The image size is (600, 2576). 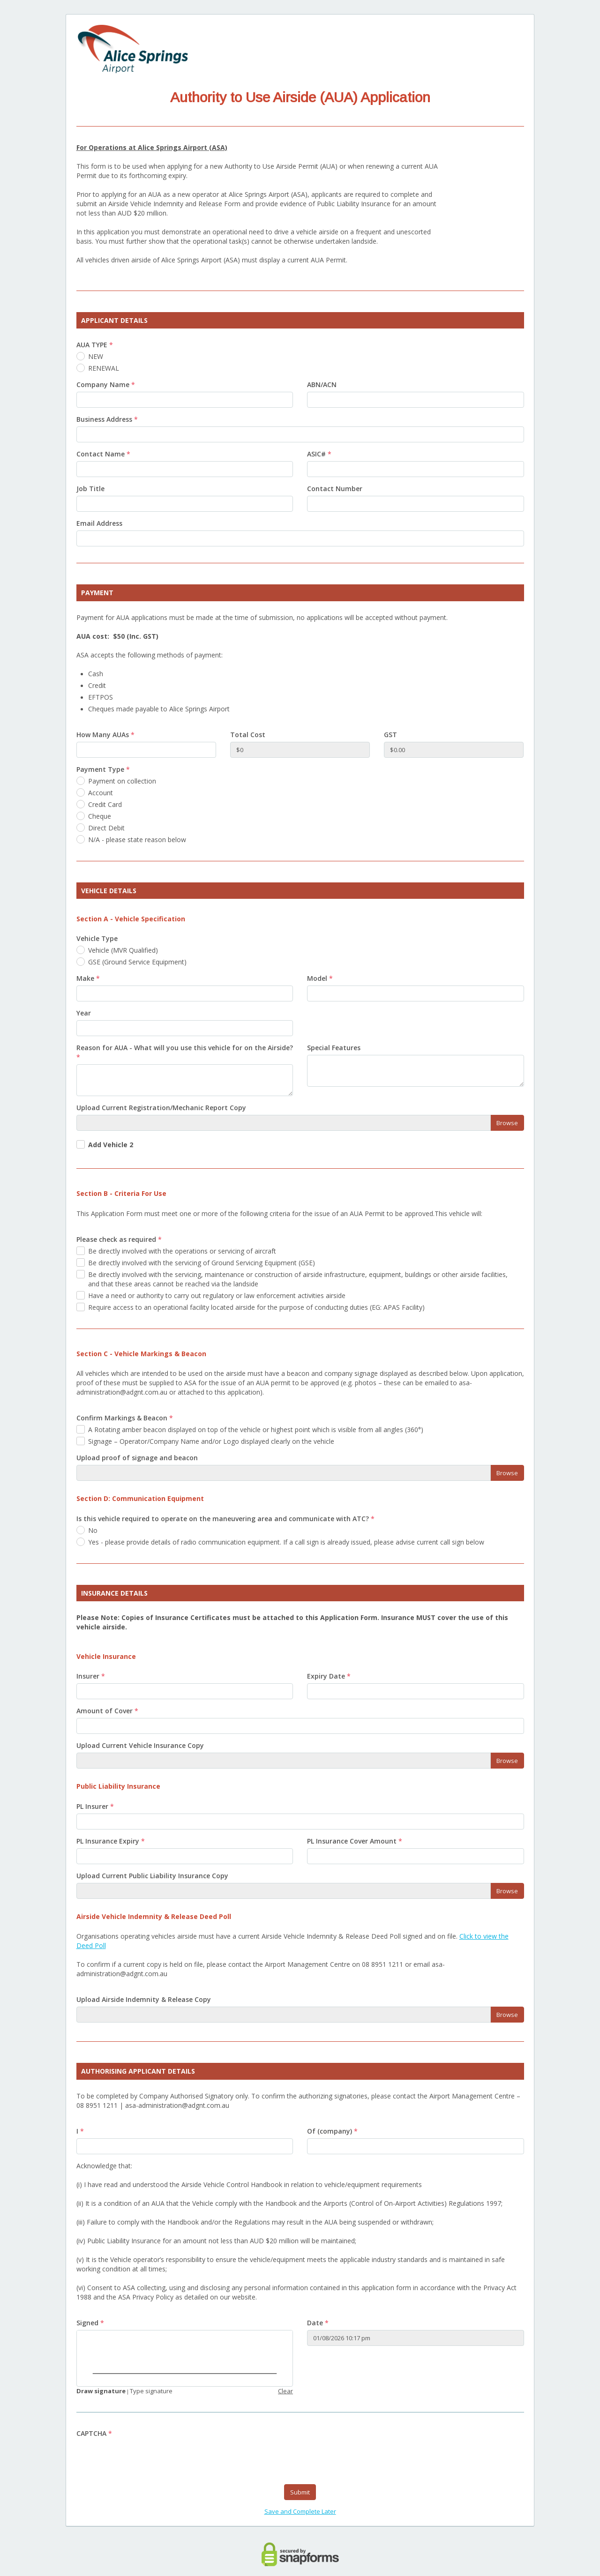 I want to click on Amount of Cover, so click(x=107, y=1710).